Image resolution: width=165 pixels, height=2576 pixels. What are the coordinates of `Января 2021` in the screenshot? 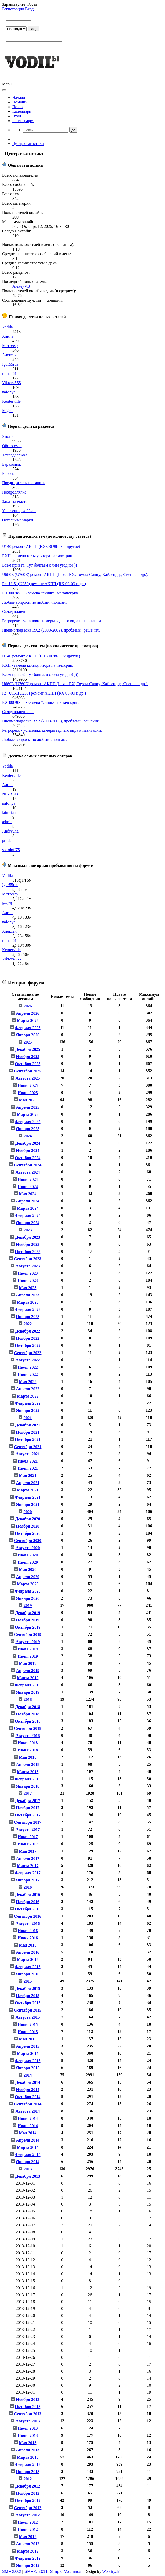 It's located at (27, 1504).